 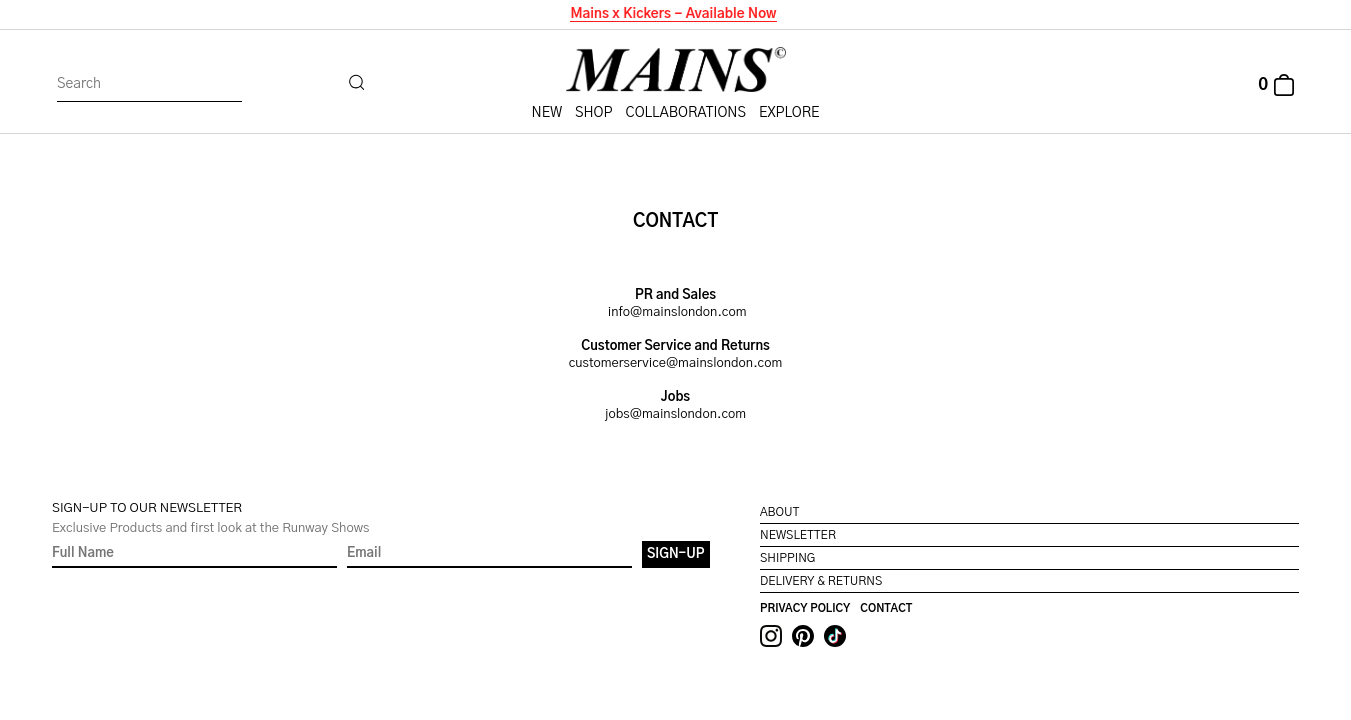 What do you see at coordinates (787, 558) in the screenshot?
I see `Shipping` at bounding box center [787, 558].